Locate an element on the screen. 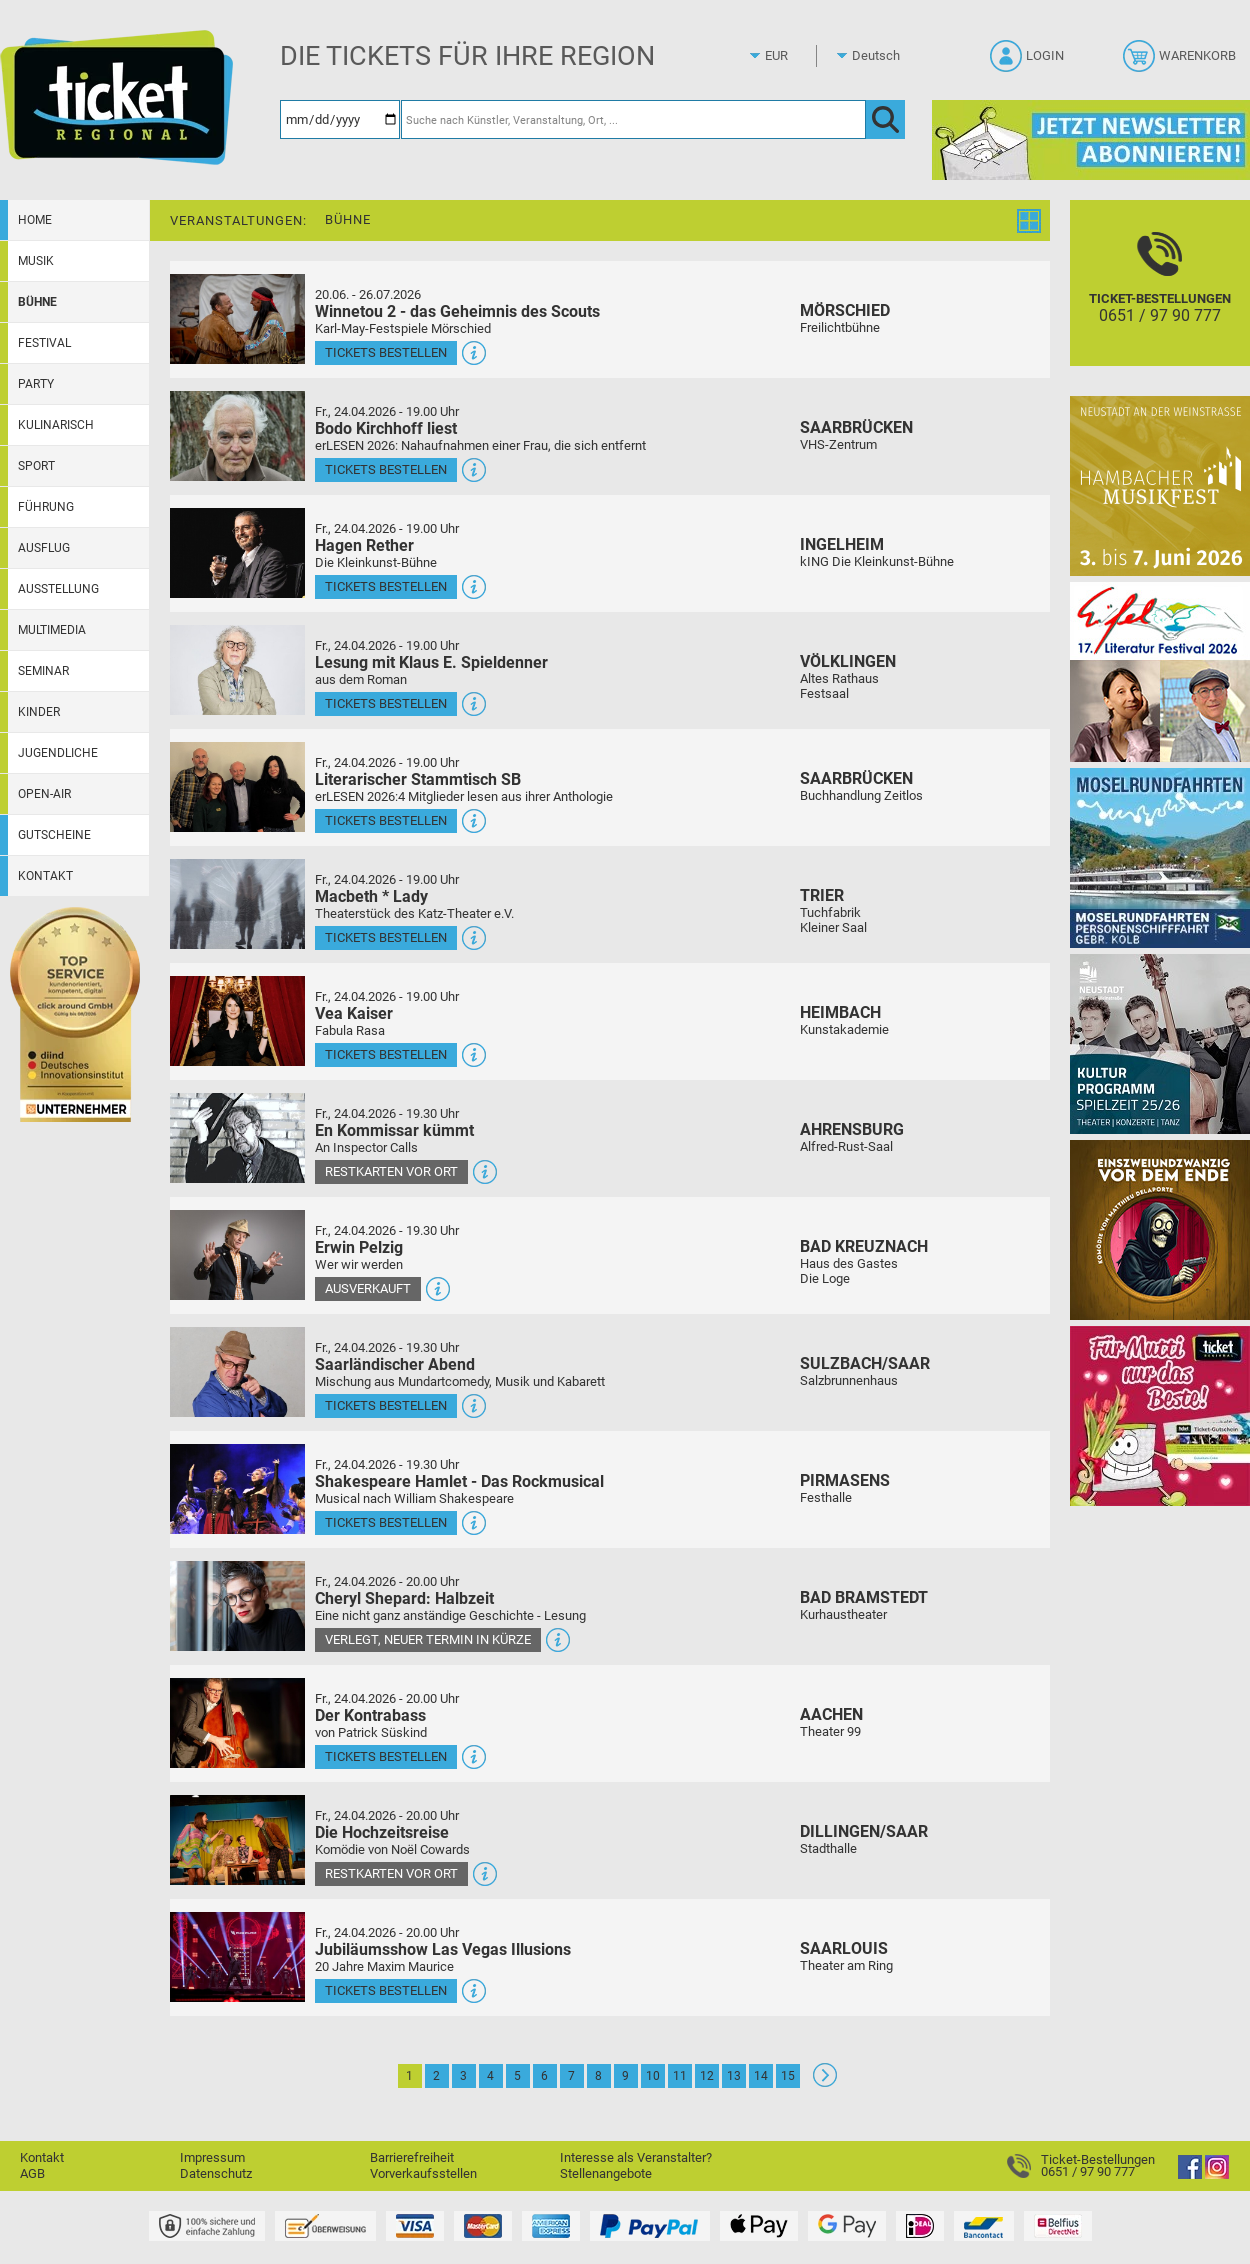  [OK] is located at coordinates (885, 119).